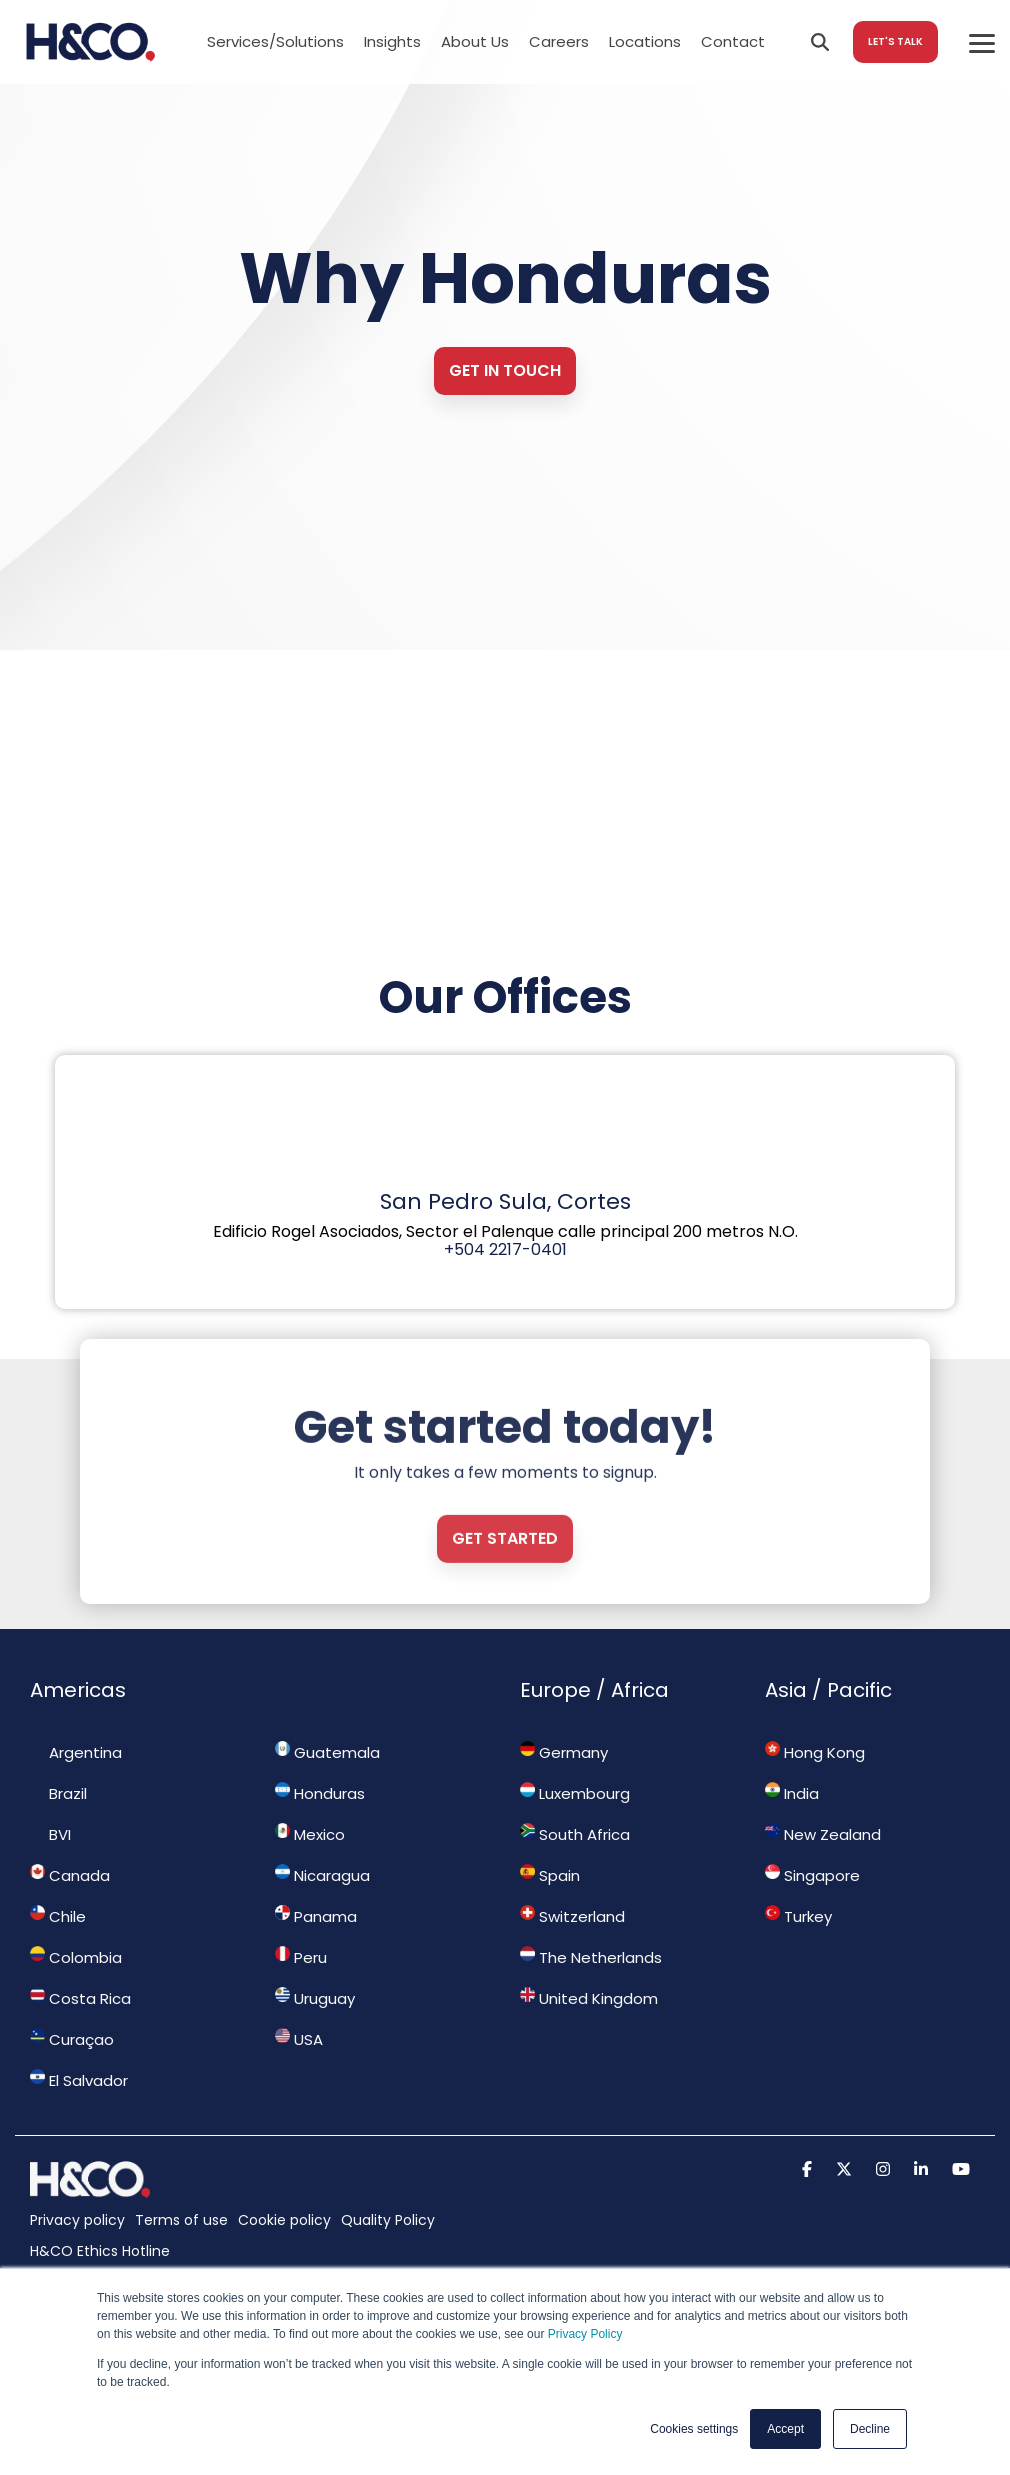 This screenshot has width=1010, height=2475. What do you see at coordinates (316, 1916) in the screenshot?
I see `Panama [menuitem]` at bounding box center [316, 1916].